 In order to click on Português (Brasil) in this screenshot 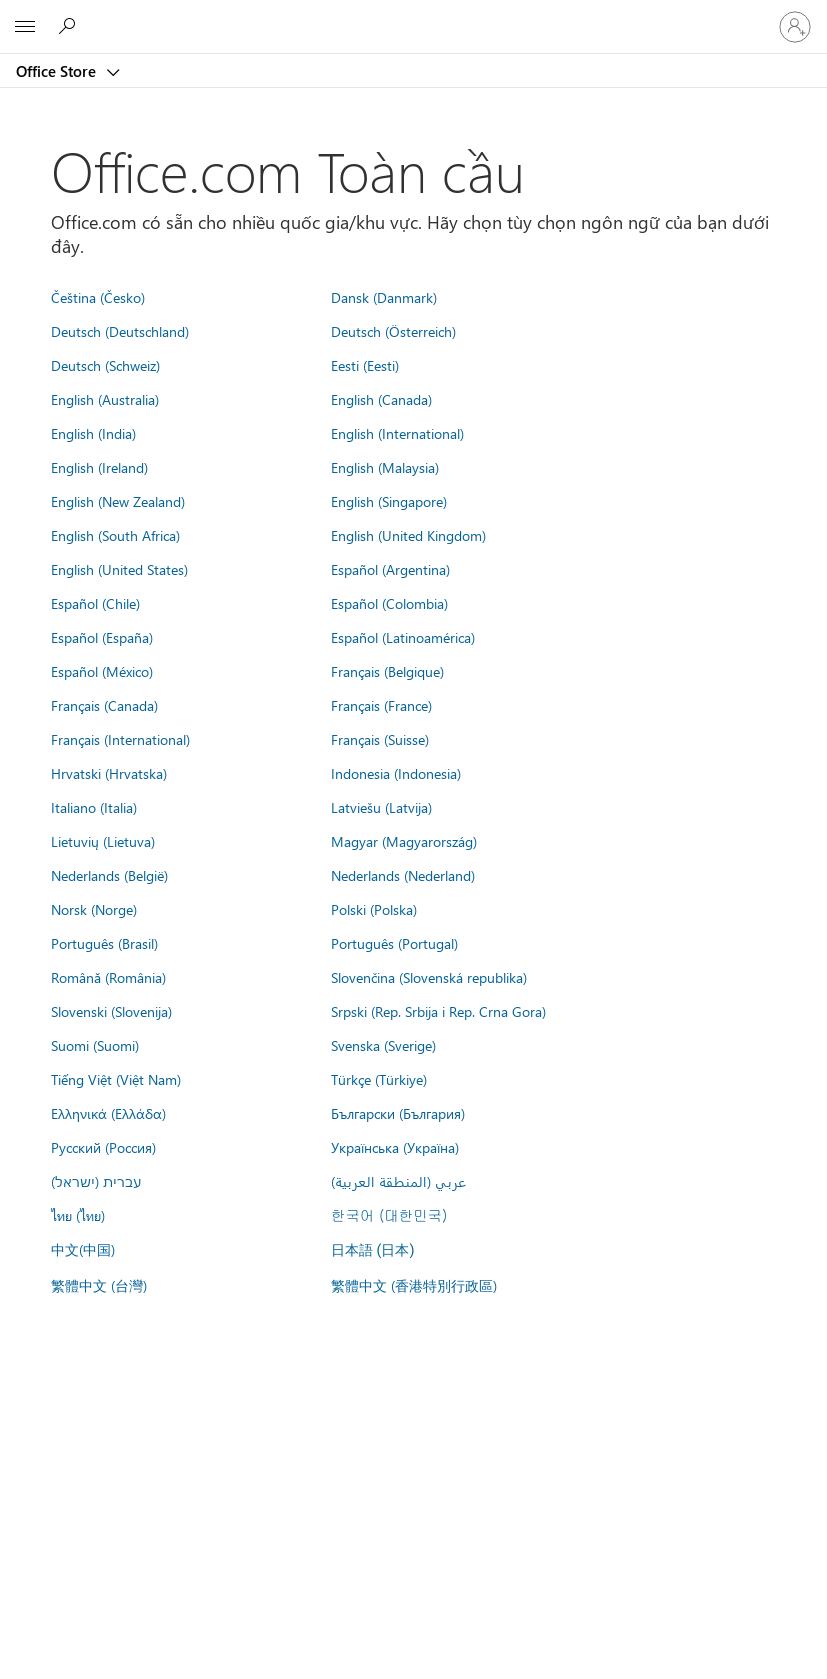, I will do `click(104, 943)`.